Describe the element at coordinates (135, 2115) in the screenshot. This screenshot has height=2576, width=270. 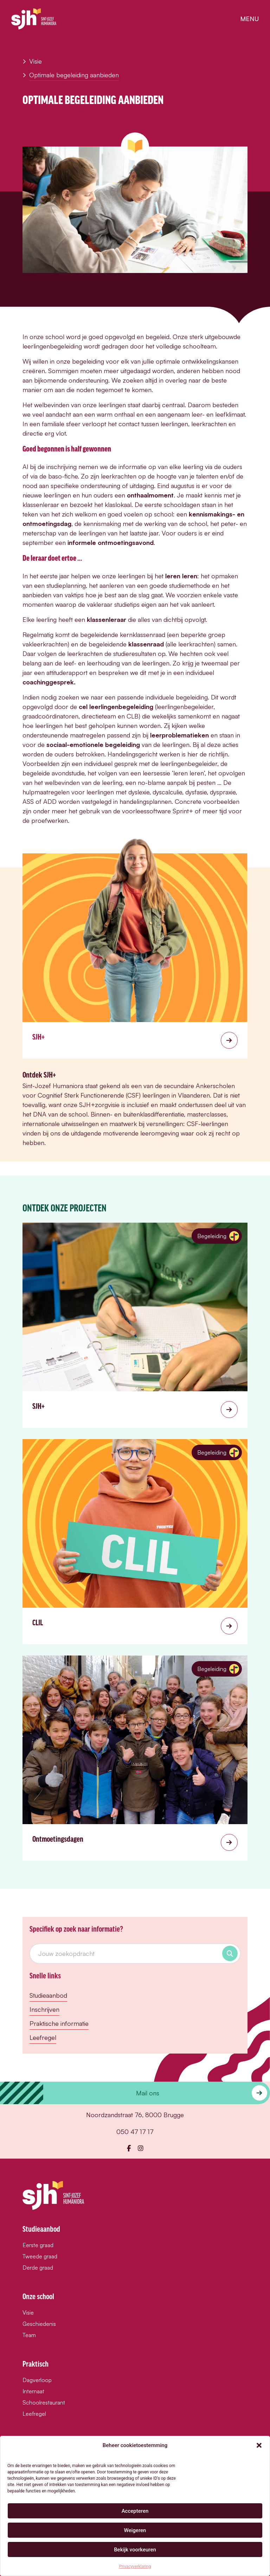
I see `Noordzandstraat 76, 8000 Brugge` at that location.